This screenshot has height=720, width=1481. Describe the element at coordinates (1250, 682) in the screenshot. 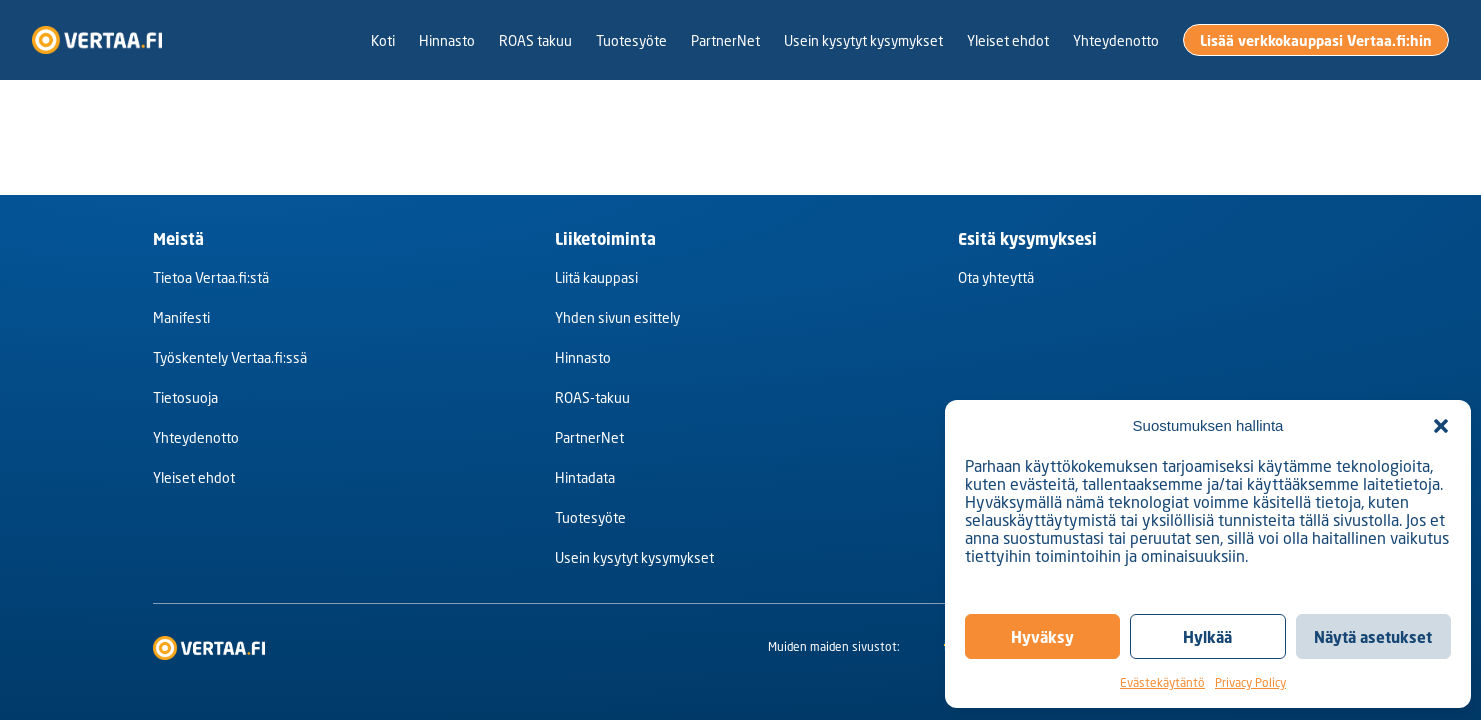

I see `Privacy Policy` at that location.